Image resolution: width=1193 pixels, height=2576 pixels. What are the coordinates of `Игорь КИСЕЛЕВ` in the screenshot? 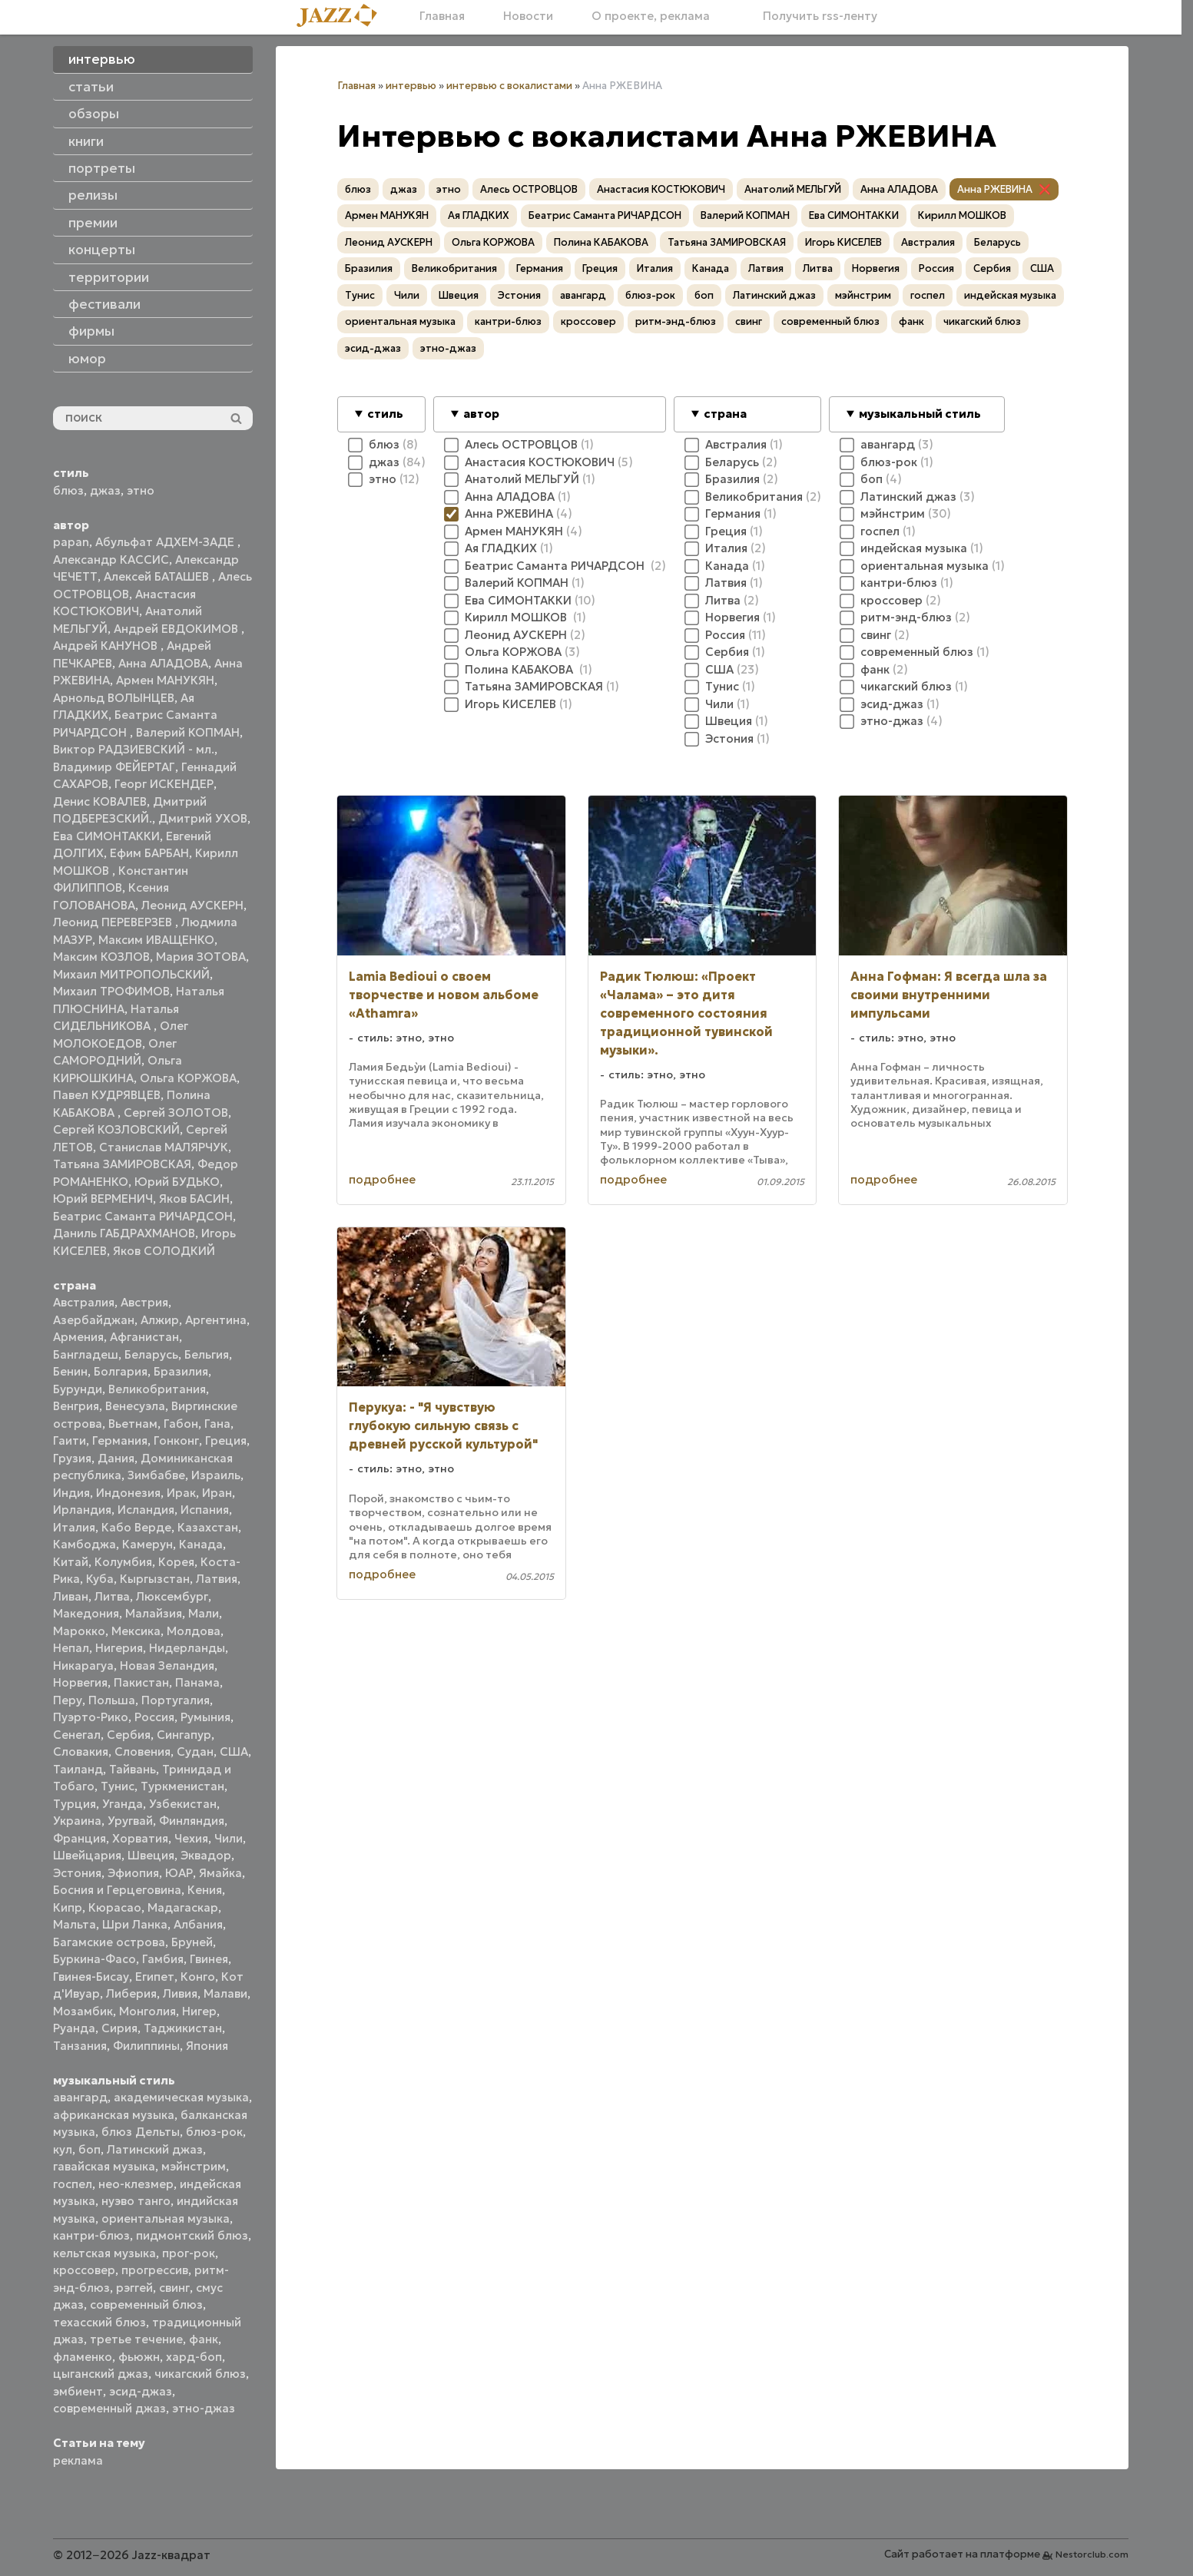 It's located at (843, 242).